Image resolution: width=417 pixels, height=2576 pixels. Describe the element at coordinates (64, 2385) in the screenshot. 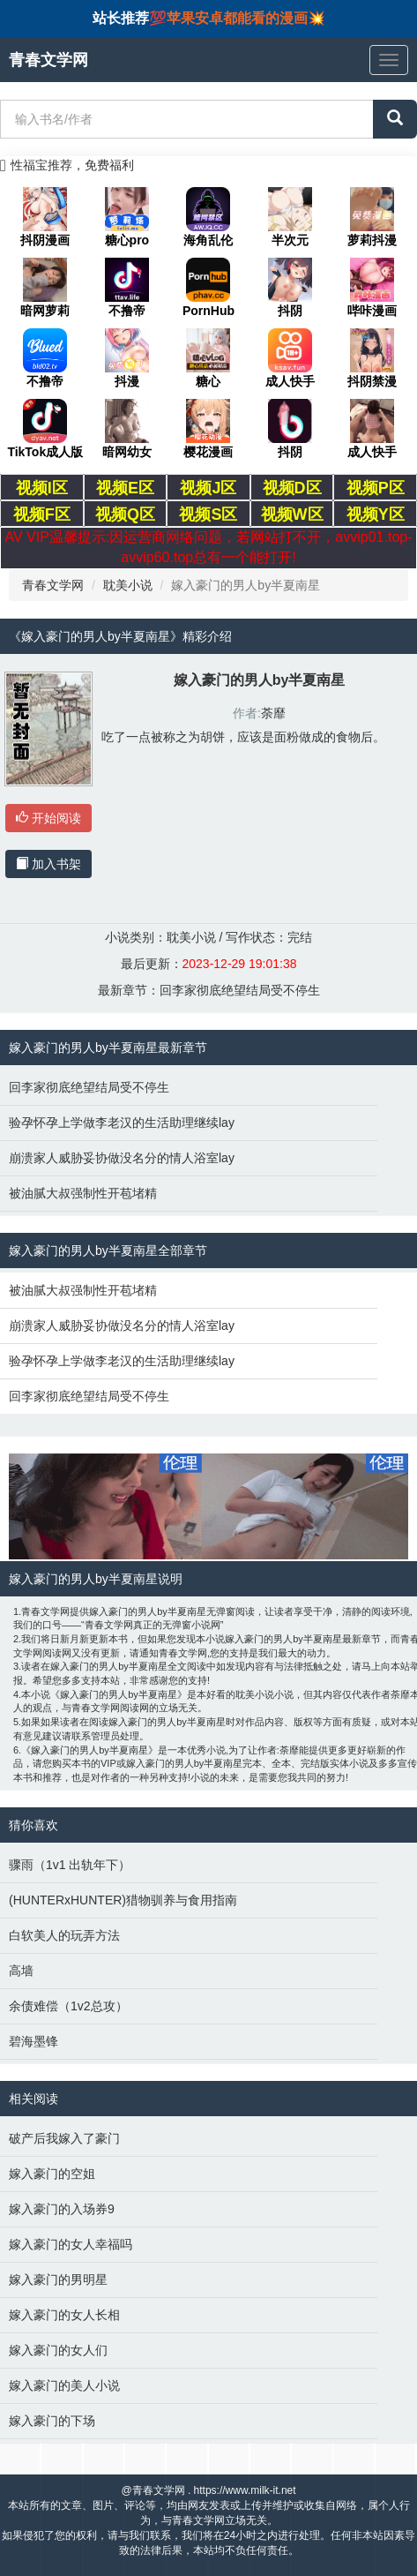

I see `嫁入豪门的美人小说` at that location.